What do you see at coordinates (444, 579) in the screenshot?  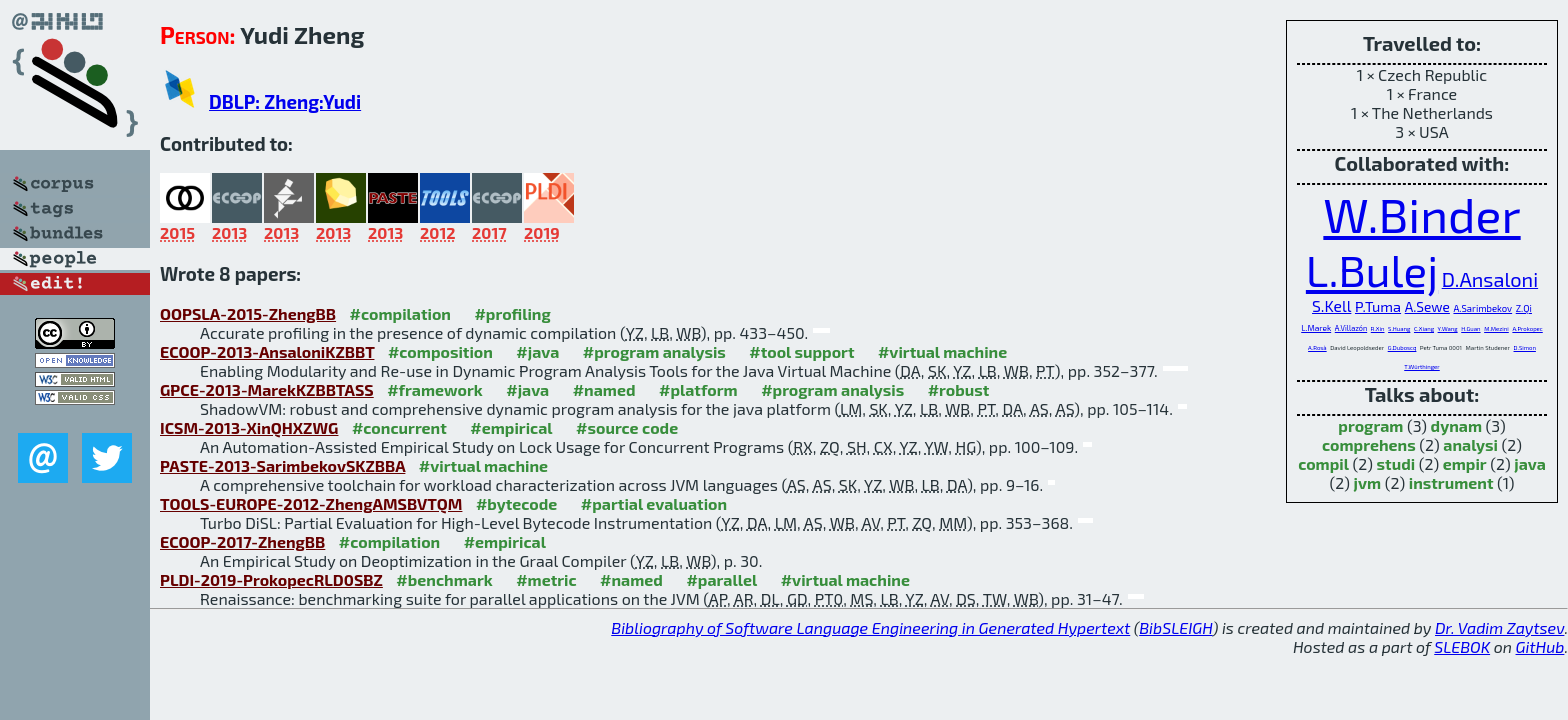 I see `#benchmark` at bounding box center [444, 579].